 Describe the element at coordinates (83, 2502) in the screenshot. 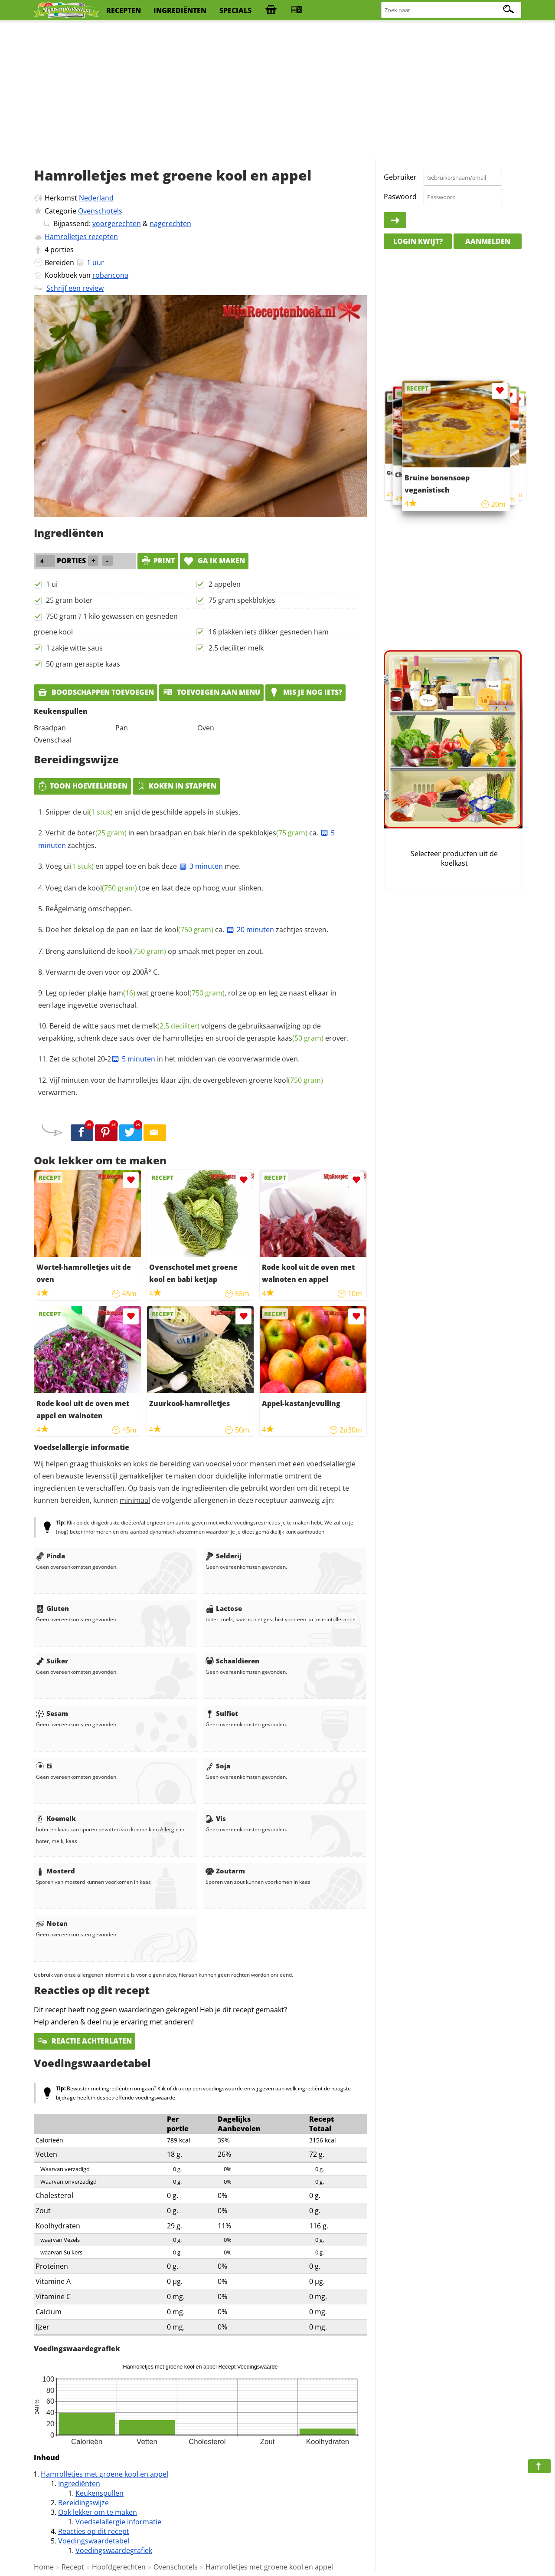

I see `Bereidingswijze` at that location.